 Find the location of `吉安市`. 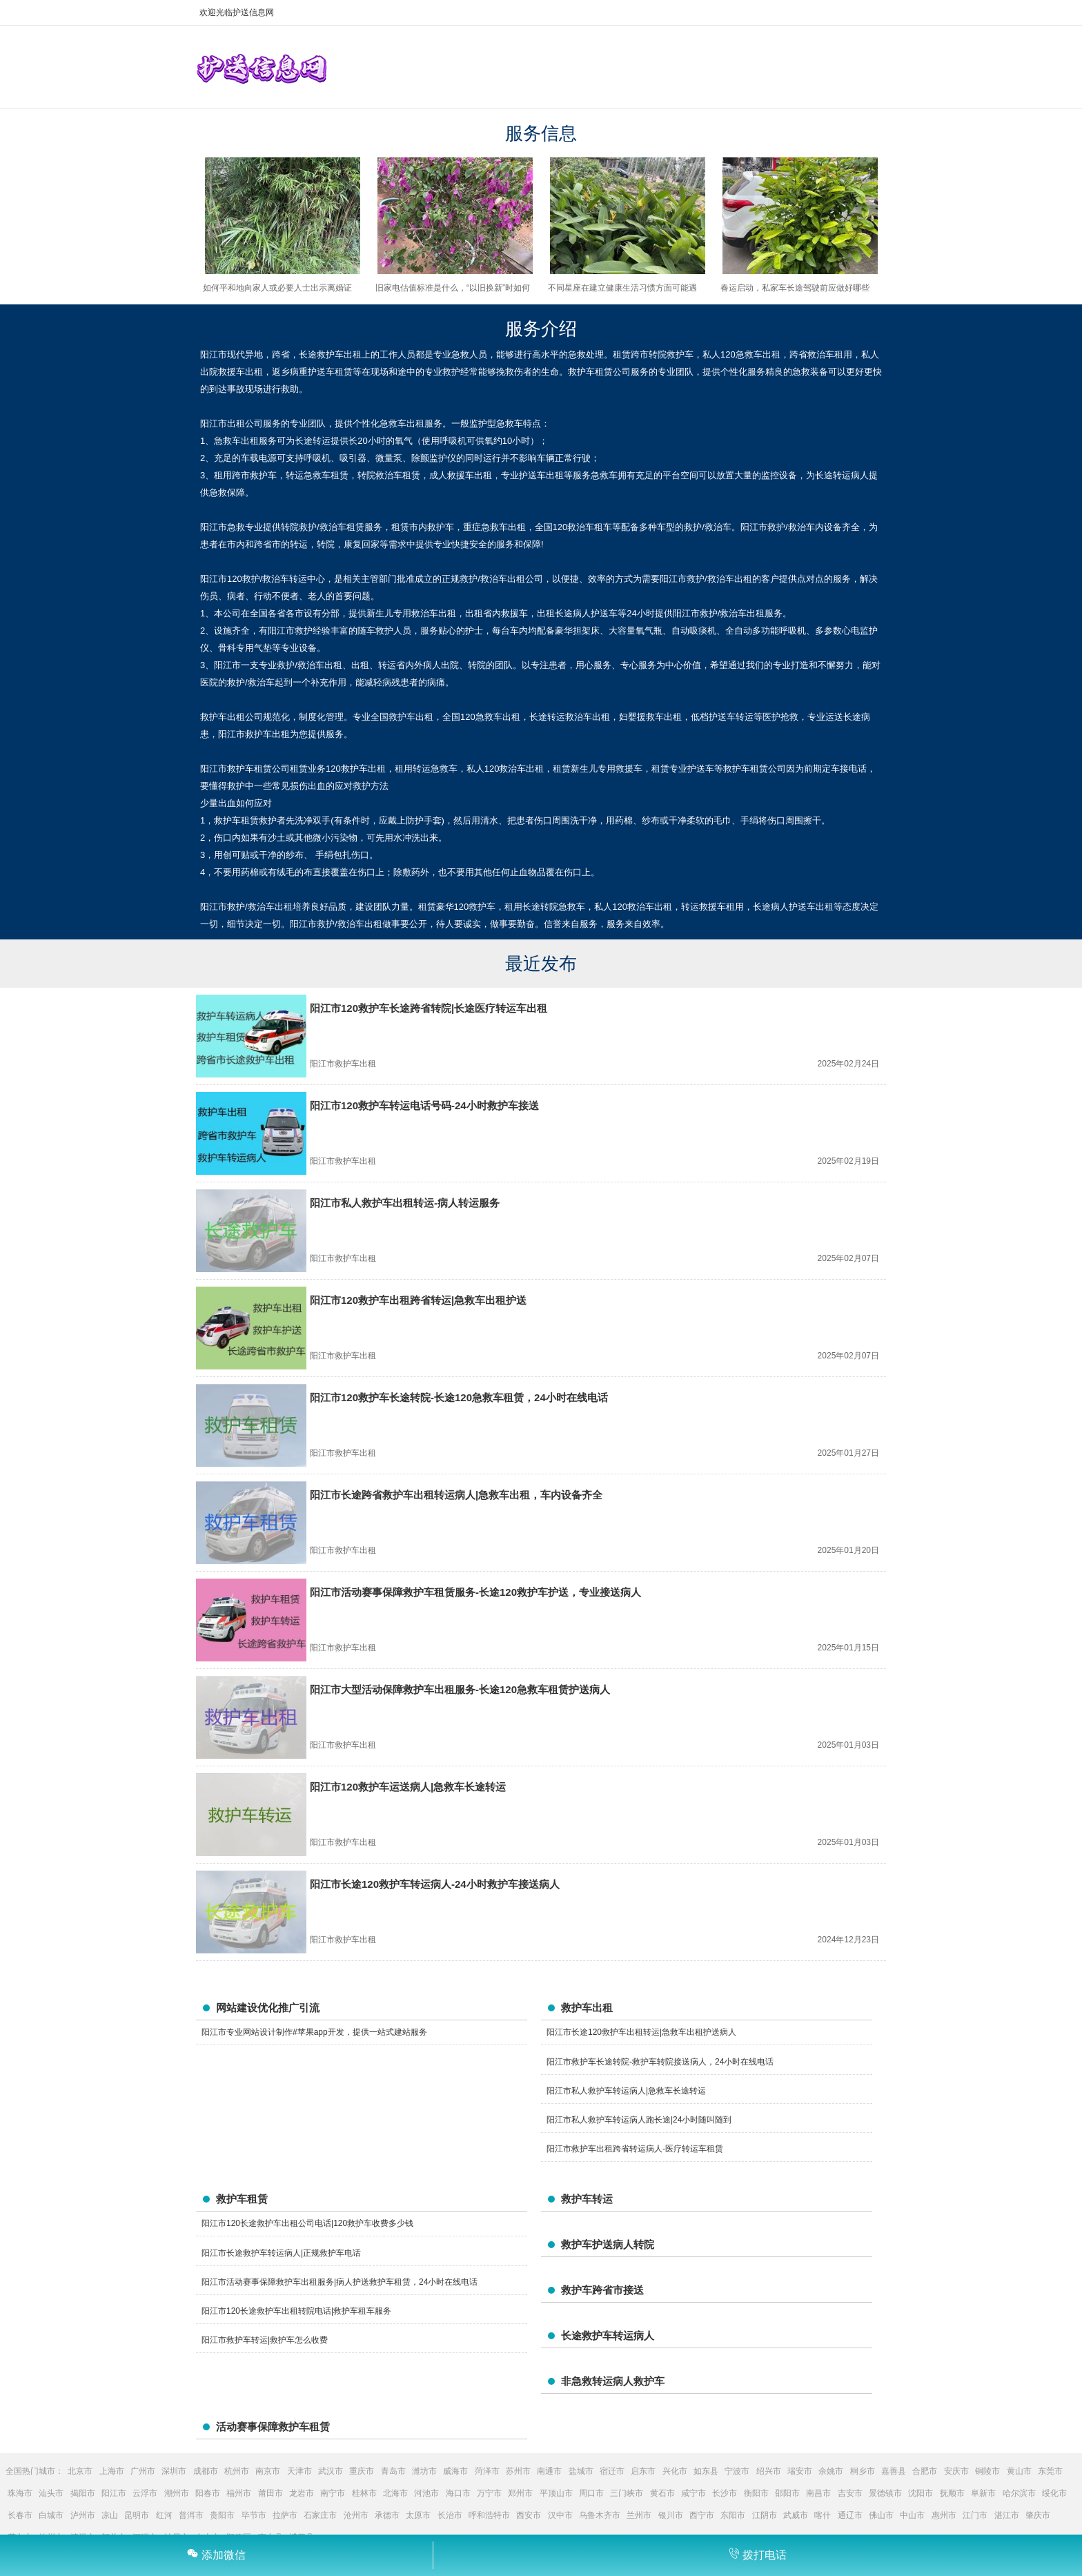

吉安市 is located at coordinates (850, 2493).